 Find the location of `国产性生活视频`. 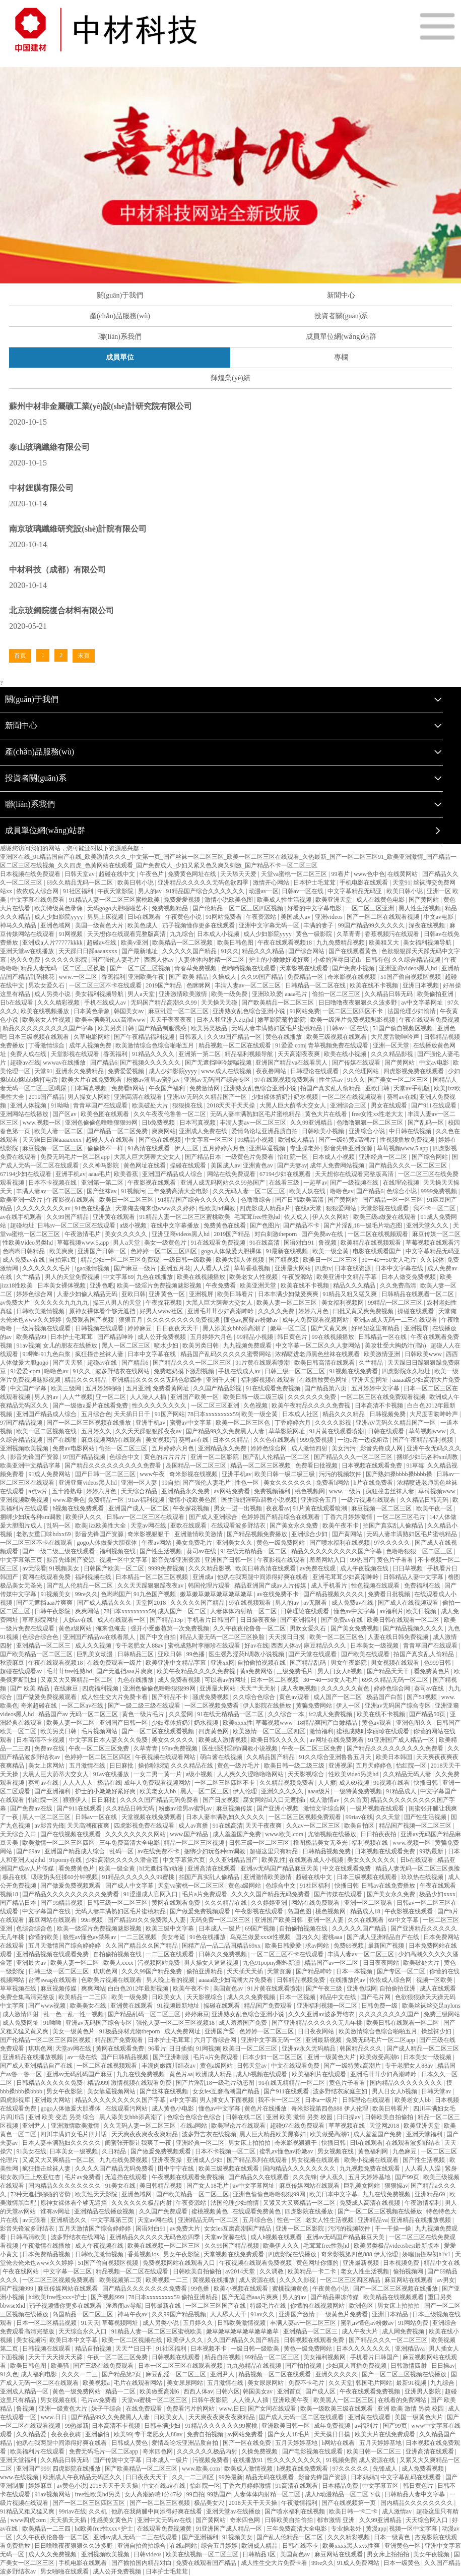

国产性生活视频 is located at coordinates (161, 1551).